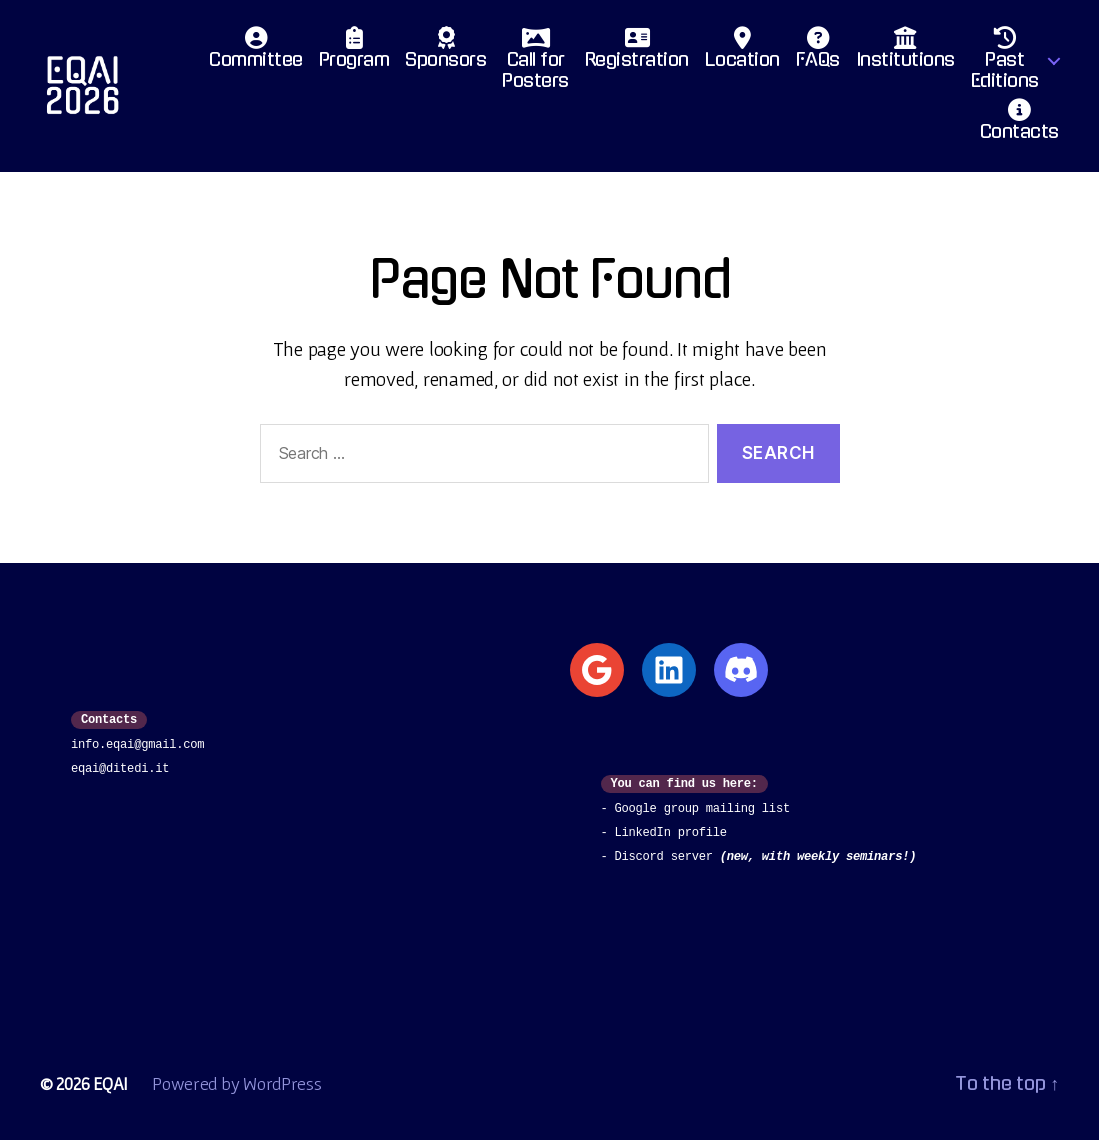  What do you see at coordinates (445, 53) in the screenshot?
I see `Sponsors` at bounding box center [445, 53].